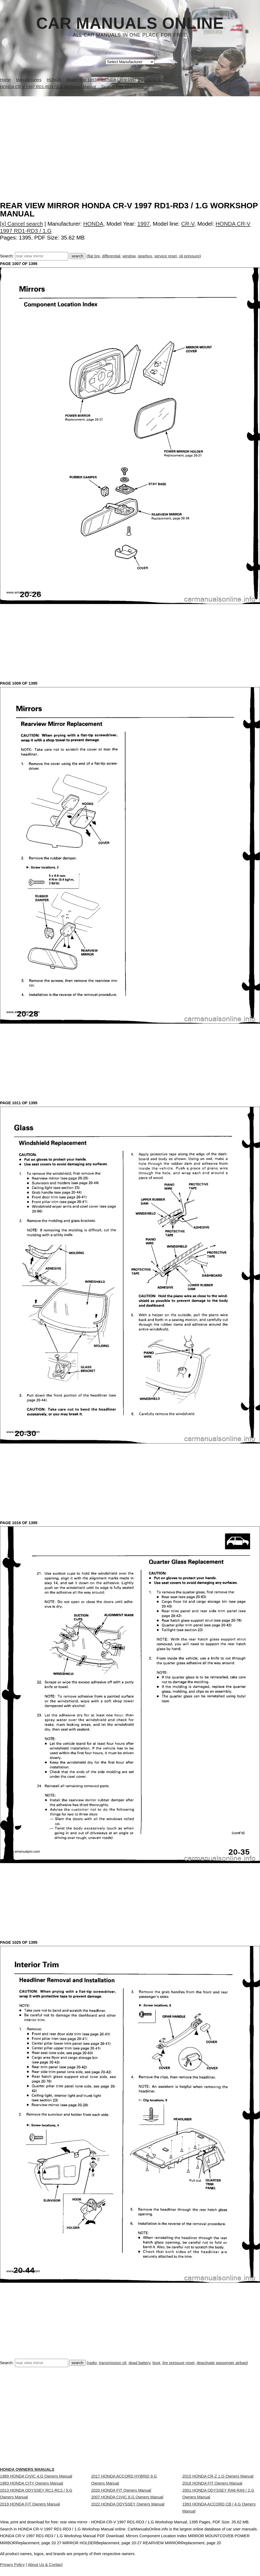 This screenshot has width=260, height=2576. I want to click on window, so click(128, 256).